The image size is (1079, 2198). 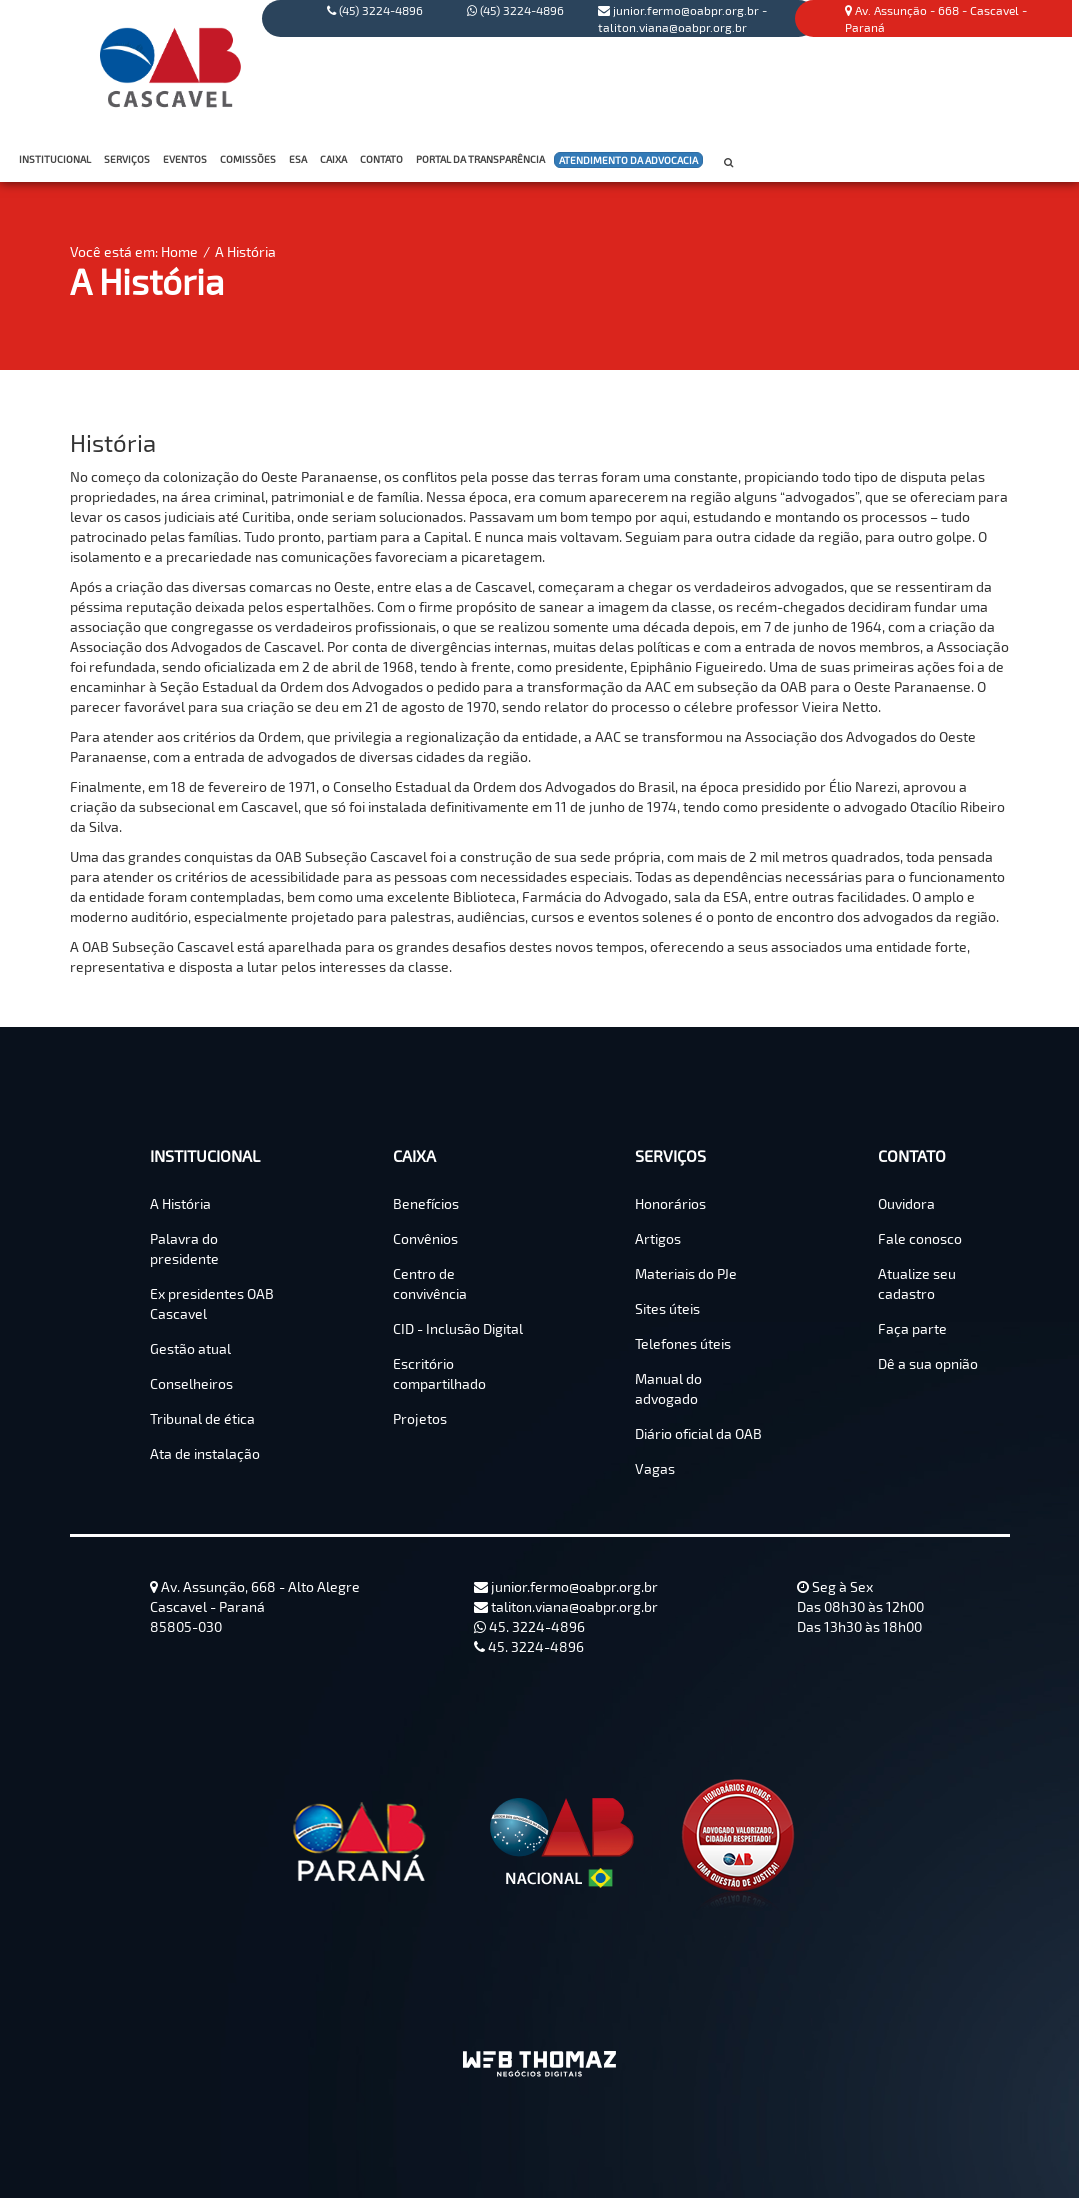 What do you see at coordinates (184, 1248) in the screenshot?
I see `Palavra do presidente` at bounding box center [184, 1248].